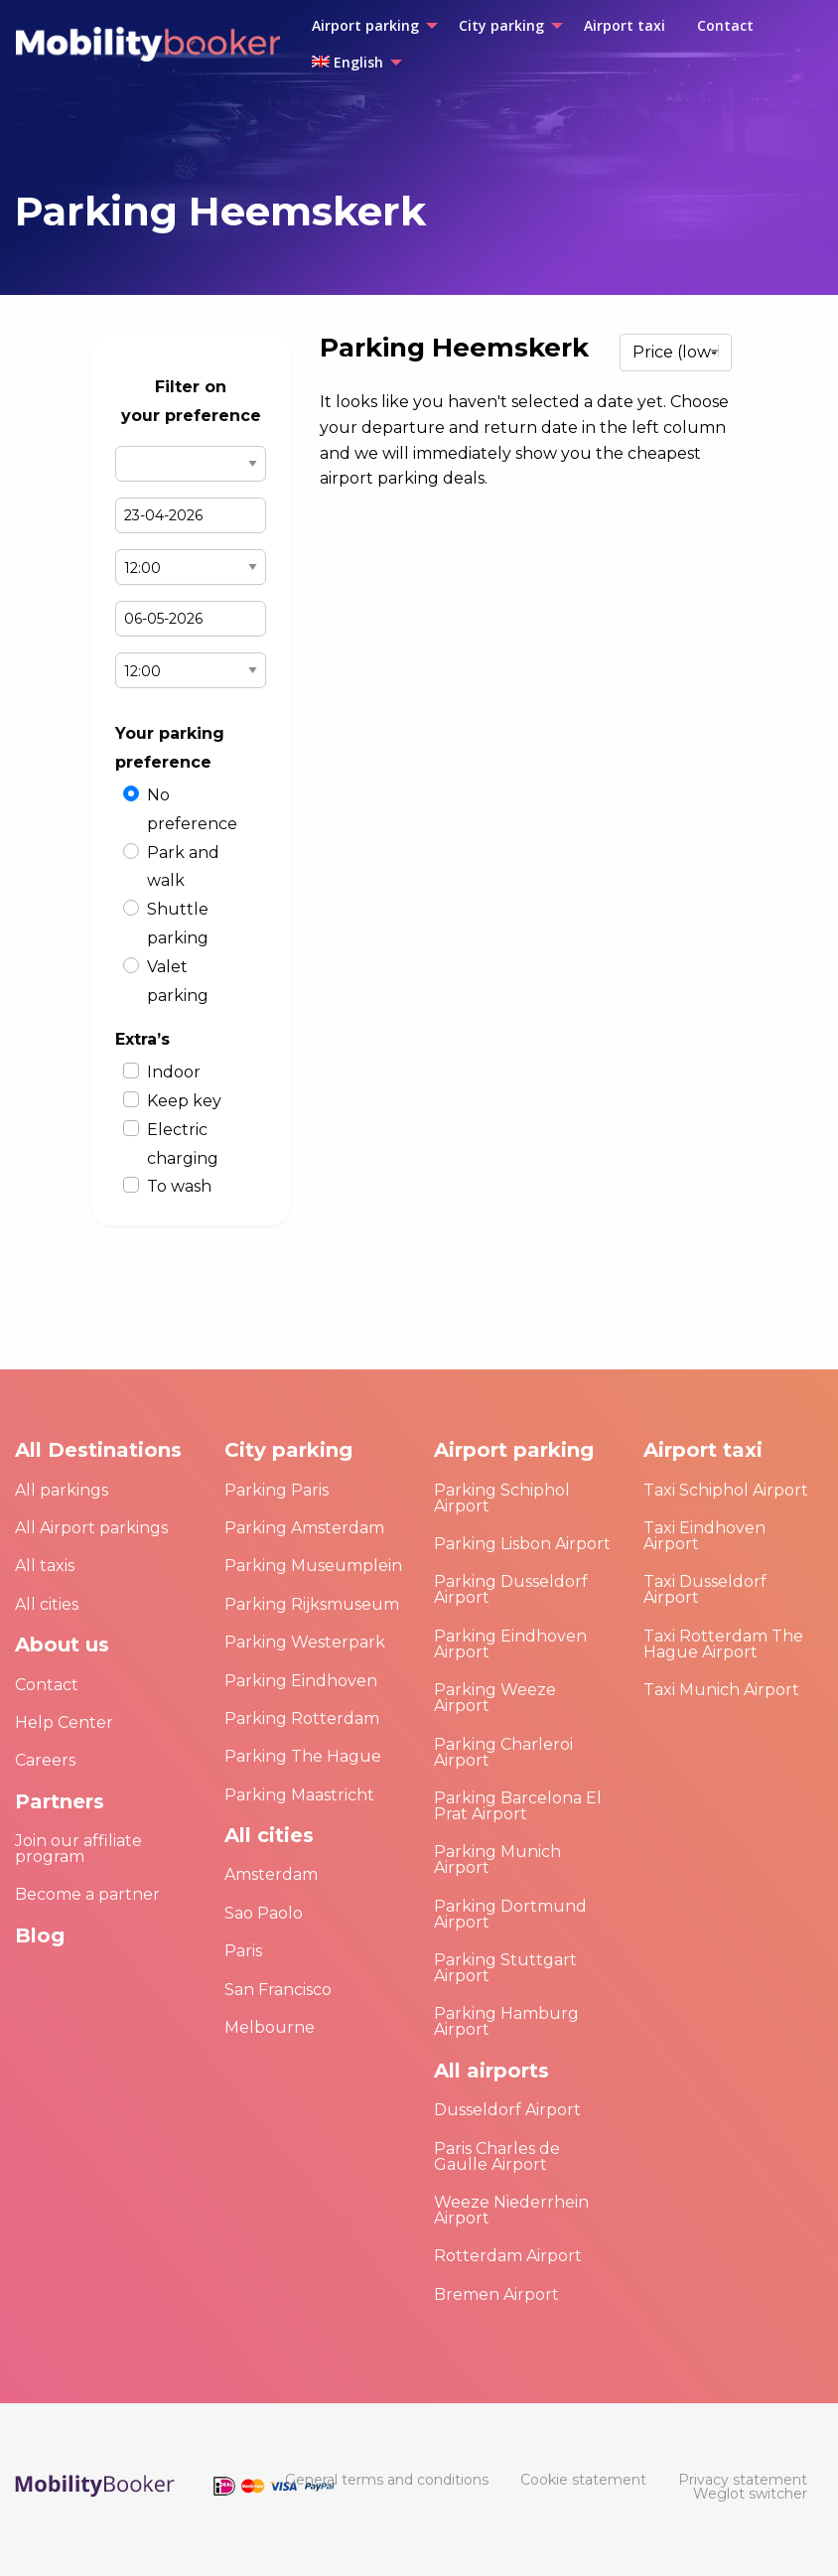  What do you see at coordinates (522, 1543) in the screenshot?
I see `Parking Lisbon Airport` at bounding box center [522, 1543].